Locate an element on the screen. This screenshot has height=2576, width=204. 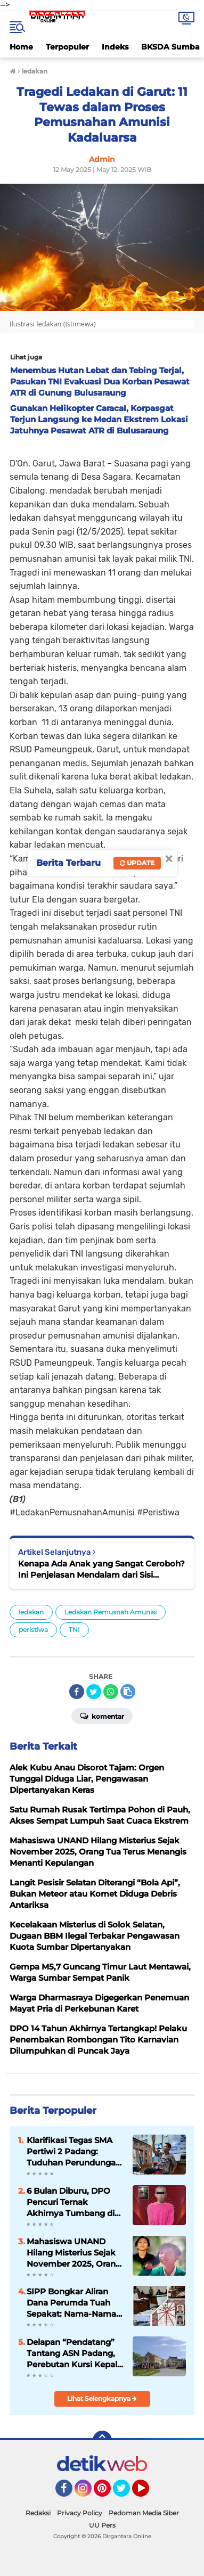
Indeks is located at coordinates (115, 47).